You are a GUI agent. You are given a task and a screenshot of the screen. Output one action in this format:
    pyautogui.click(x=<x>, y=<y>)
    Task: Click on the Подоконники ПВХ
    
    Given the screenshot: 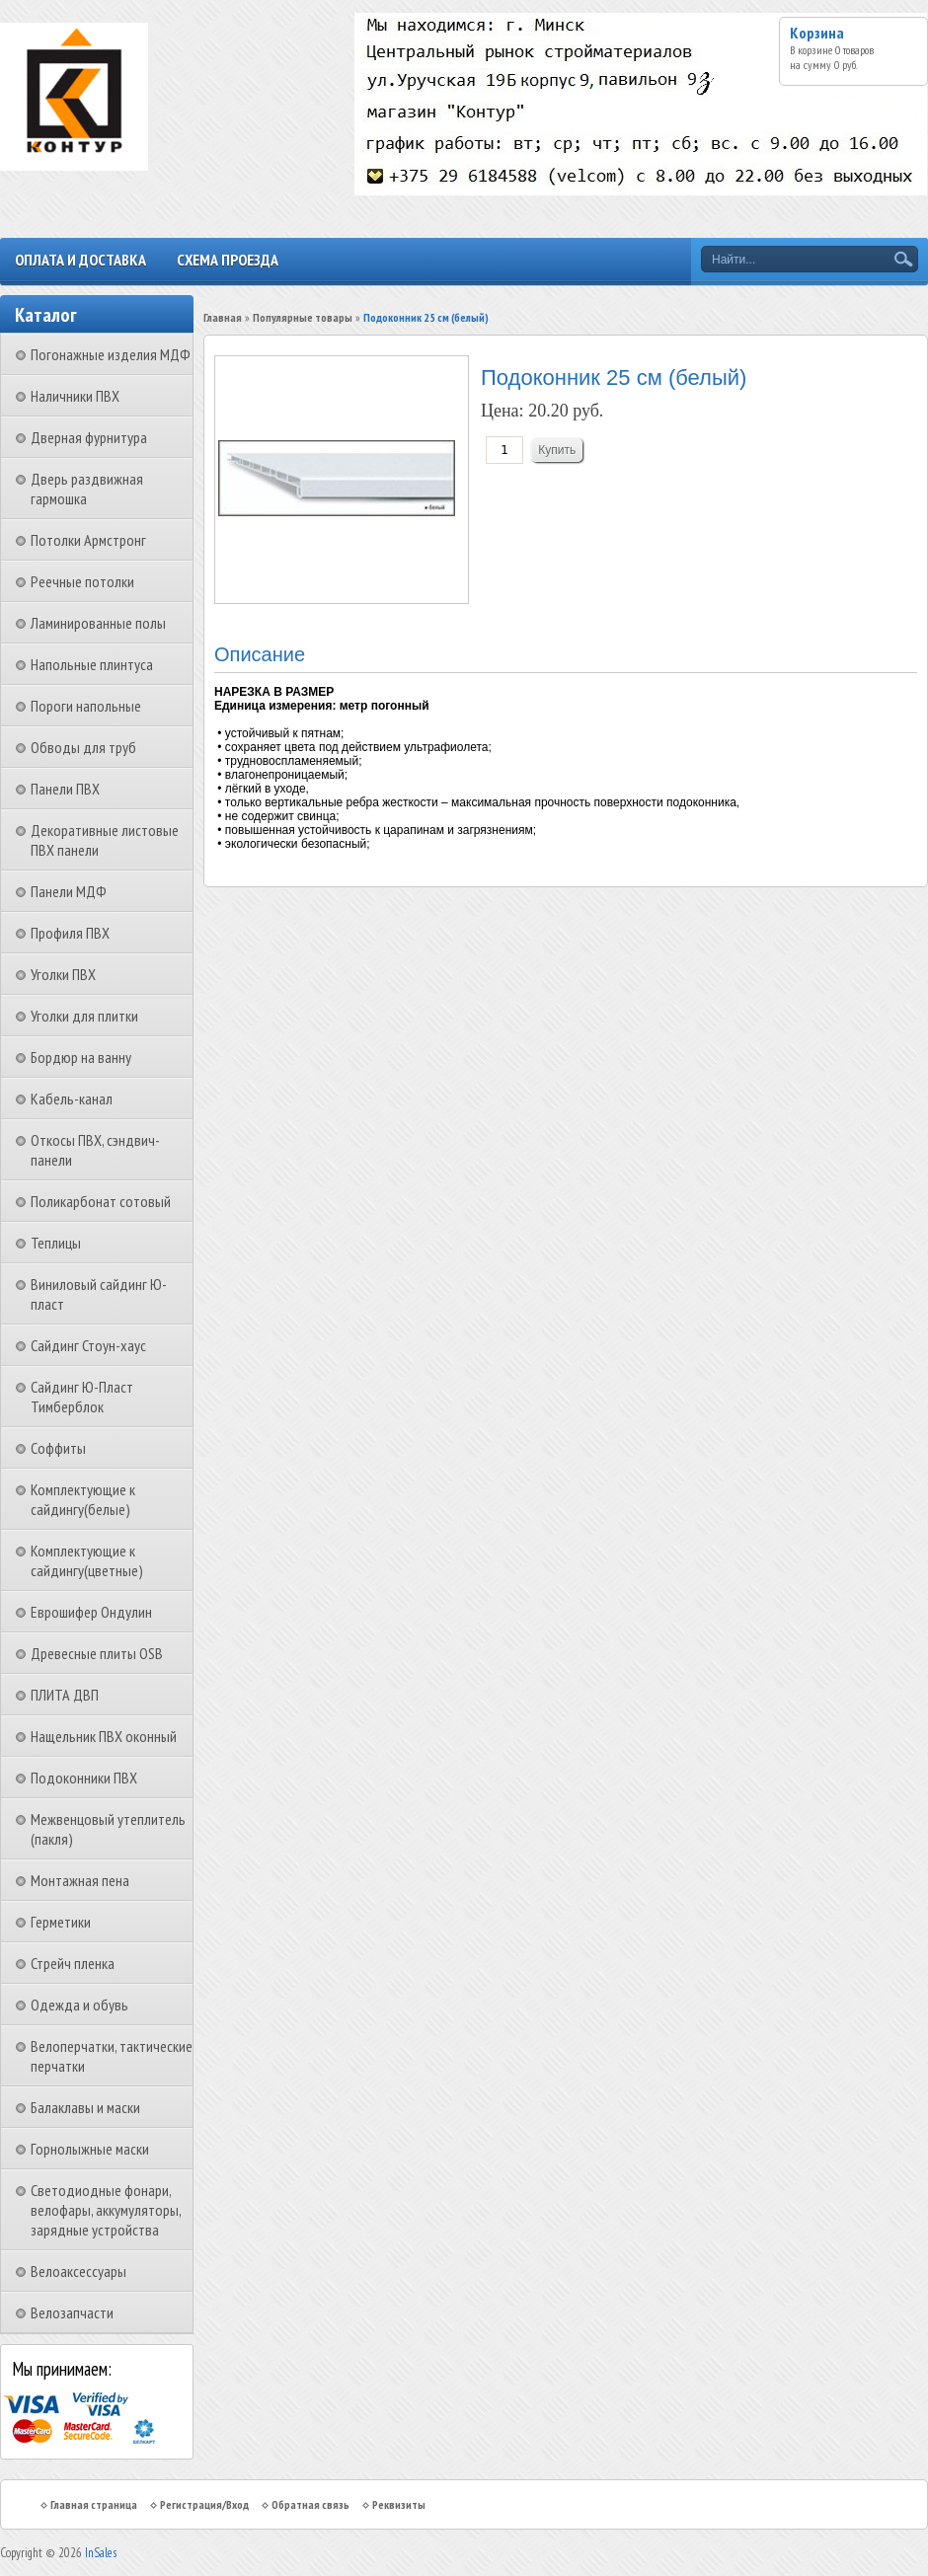 What is the action you would take?
    pyautogui.click(x=84, y=1777)
    